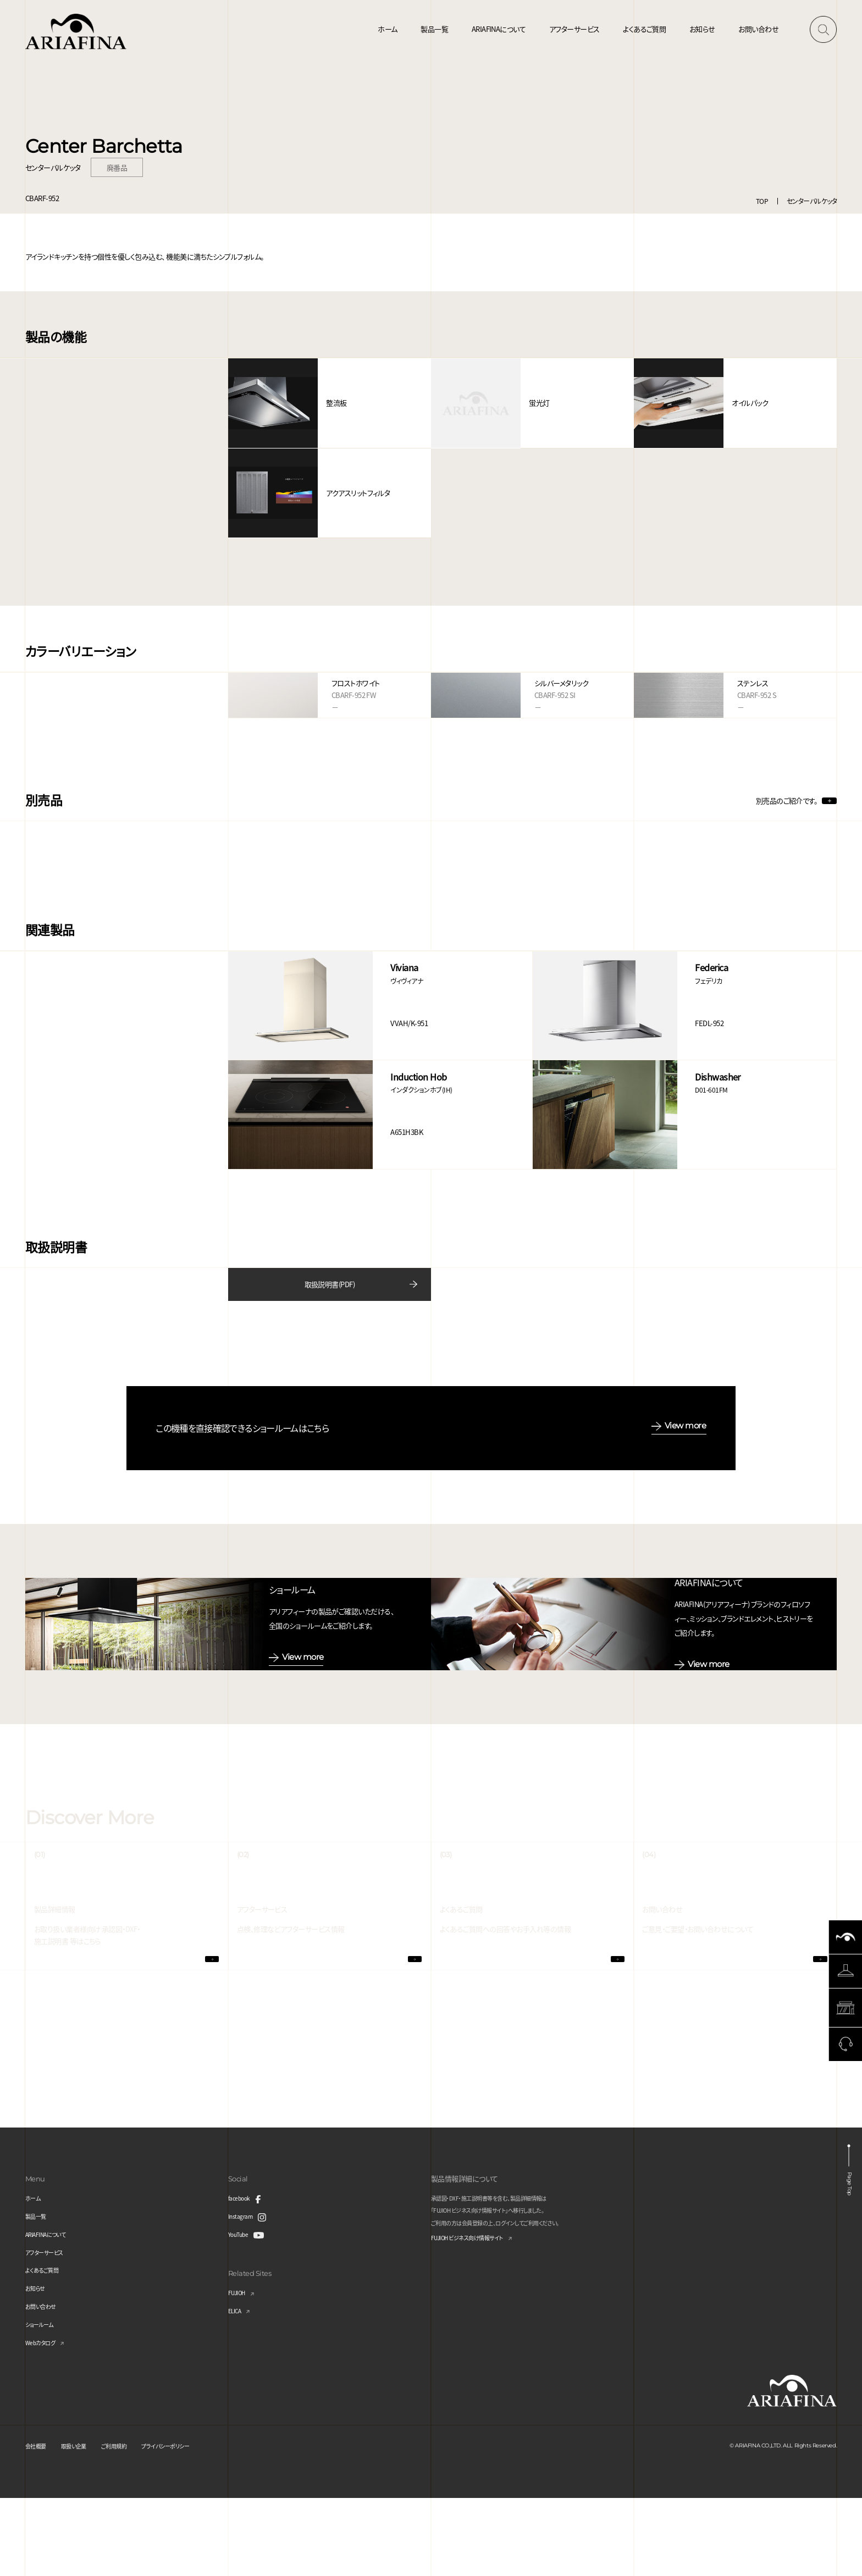  Describe the element at coordinates (240, 2370) in the screenshot. I see `FUJIOH` at that location.